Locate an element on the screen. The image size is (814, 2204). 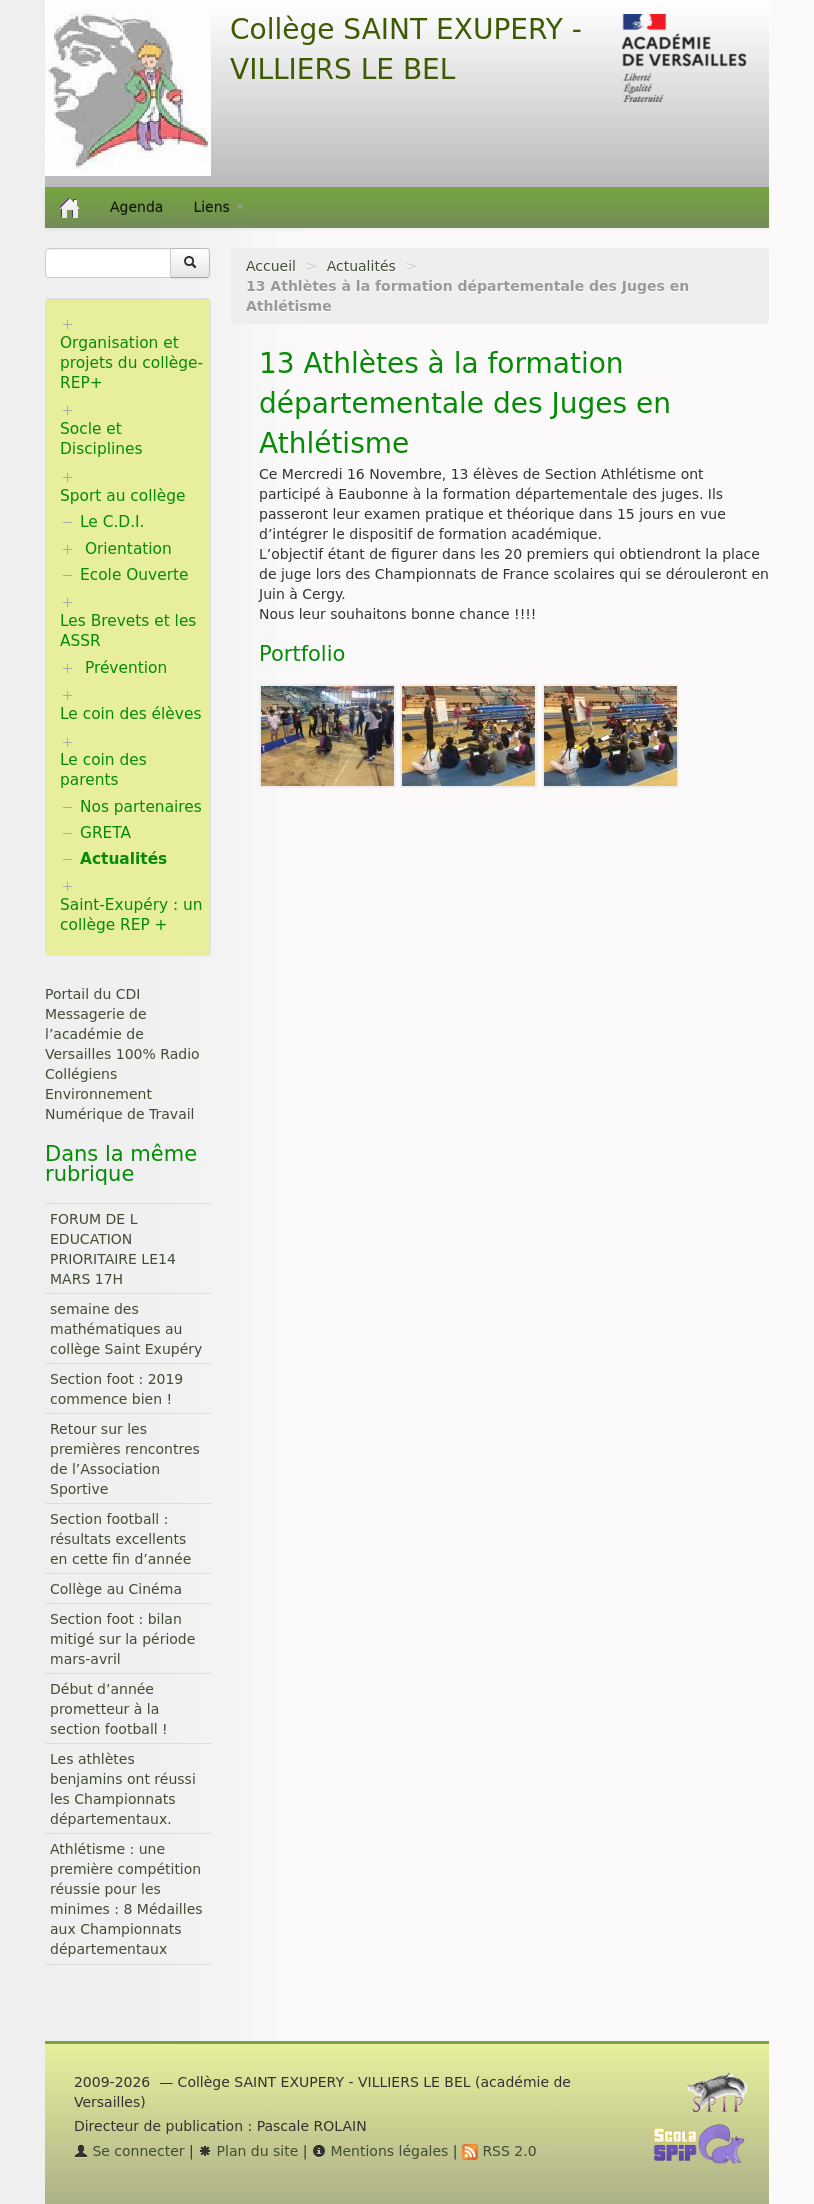
Section football : résultats excellents en cette fin d’année is located at coordinates (120, 1539).